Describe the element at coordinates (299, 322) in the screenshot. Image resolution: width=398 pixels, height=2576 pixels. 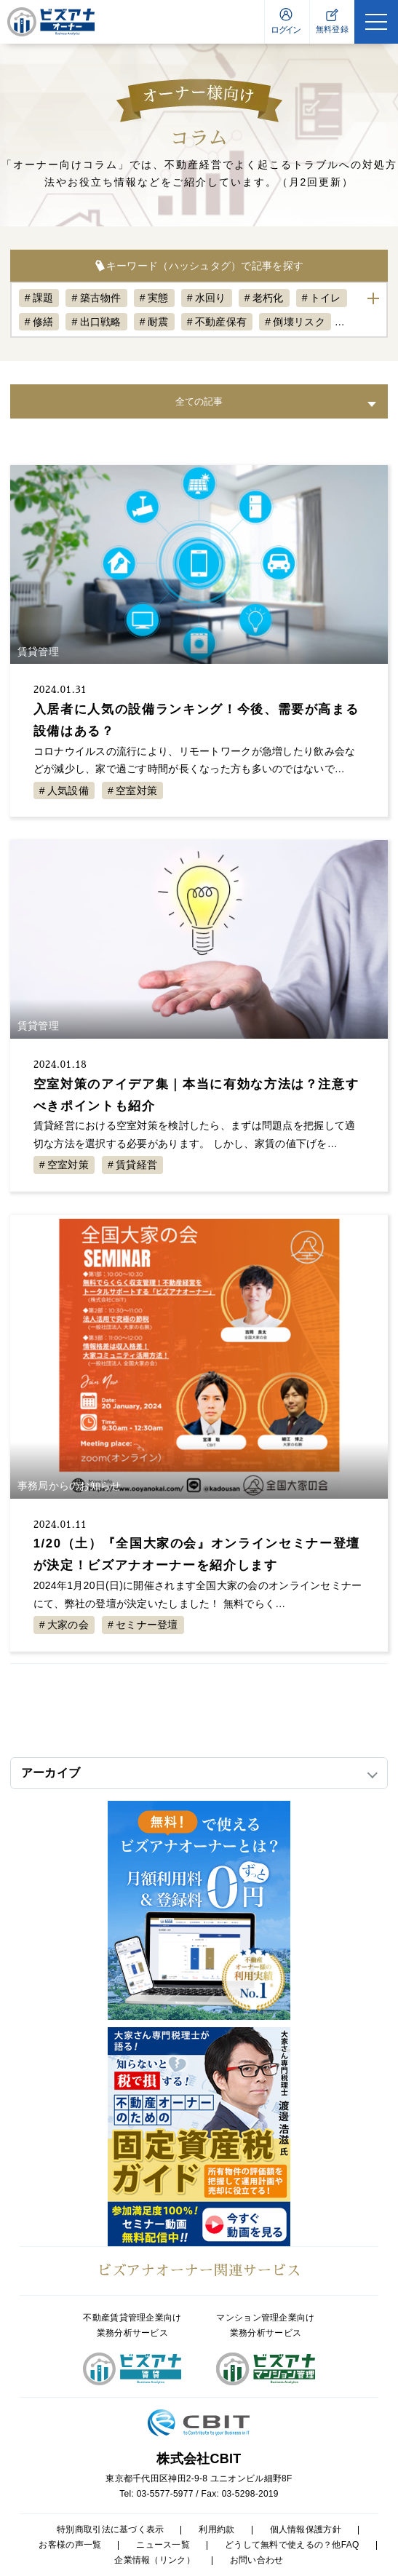
I see `倒壊リスク` at that location.